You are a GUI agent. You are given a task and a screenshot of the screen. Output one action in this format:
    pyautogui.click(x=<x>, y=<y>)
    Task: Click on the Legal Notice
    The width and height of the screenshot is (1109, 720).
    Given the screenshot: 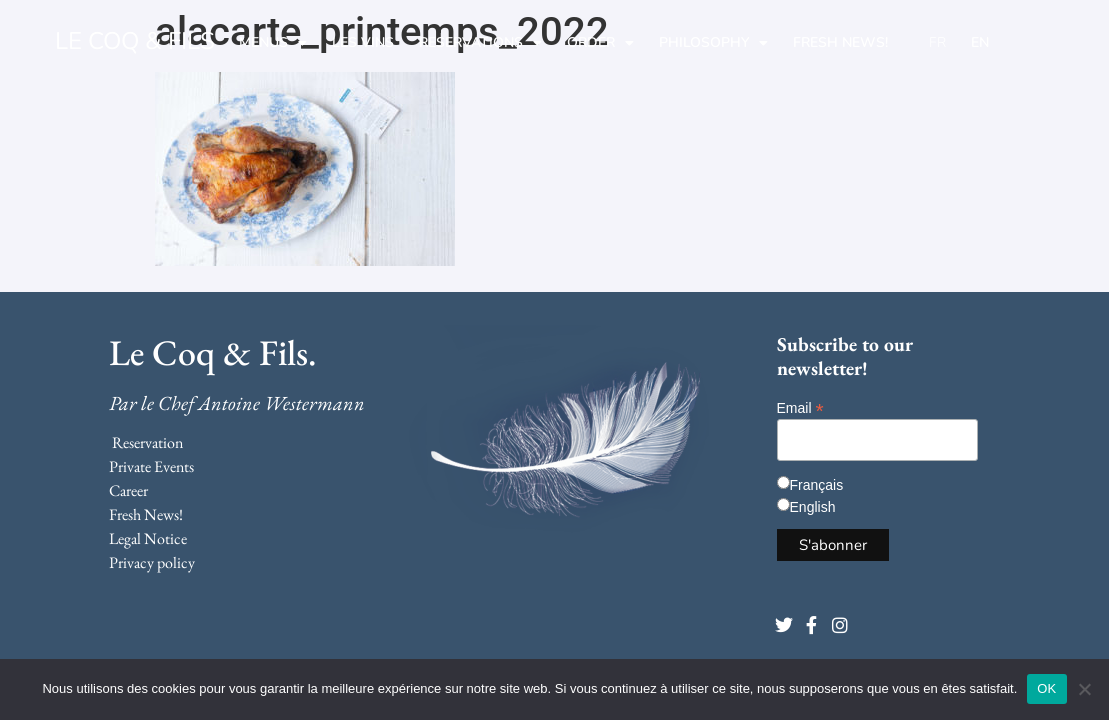 What is the action you would take?
    pyautogui.click(x=148, y=538)
    